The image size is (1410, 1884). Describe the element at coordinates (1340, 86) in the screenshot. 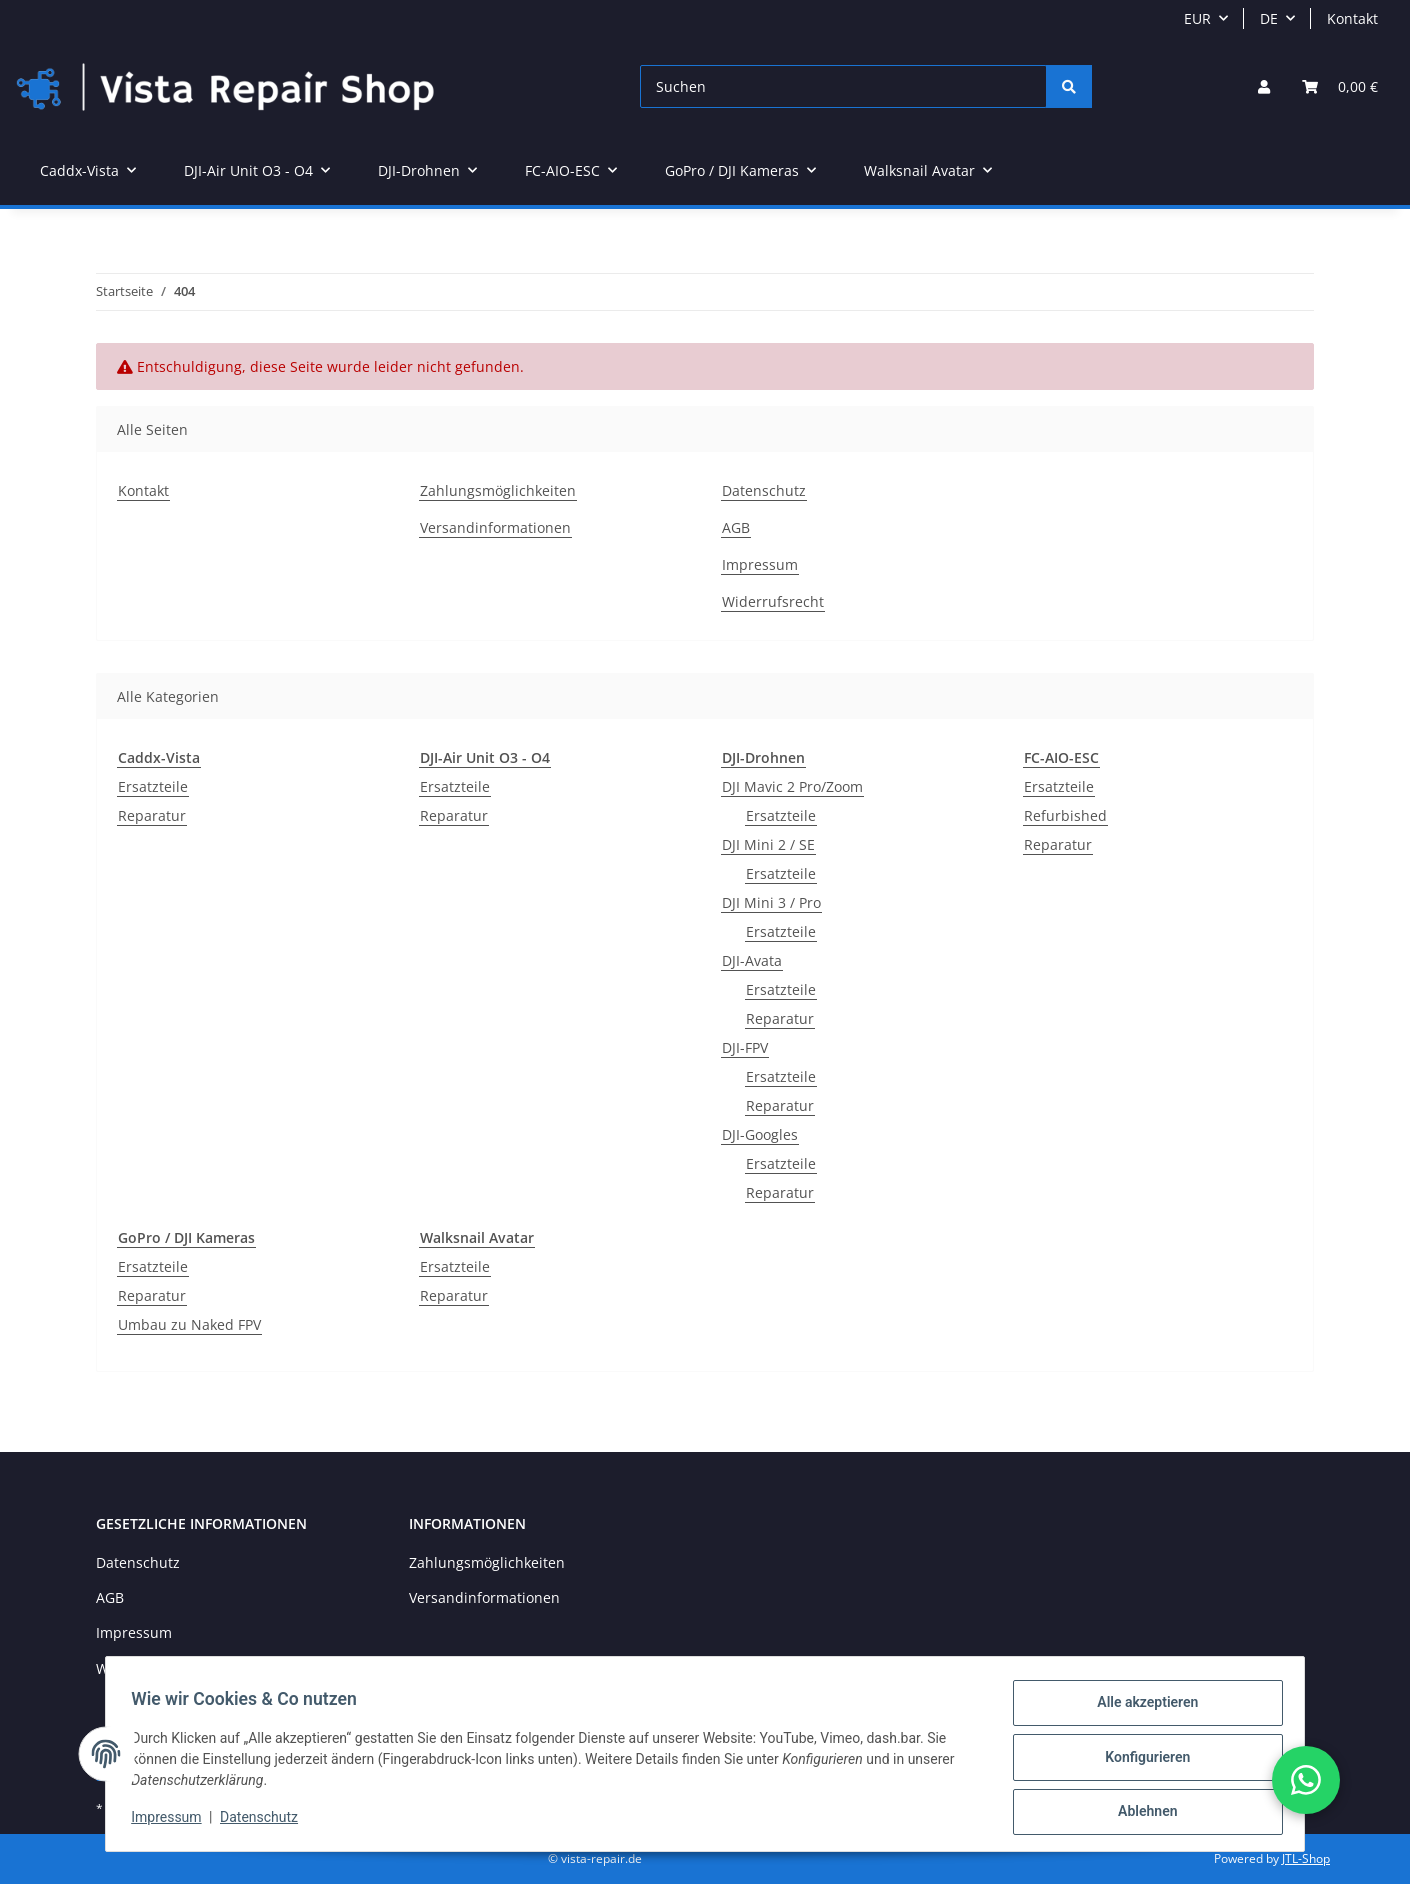

I see `[Warenkorb]` at that location.